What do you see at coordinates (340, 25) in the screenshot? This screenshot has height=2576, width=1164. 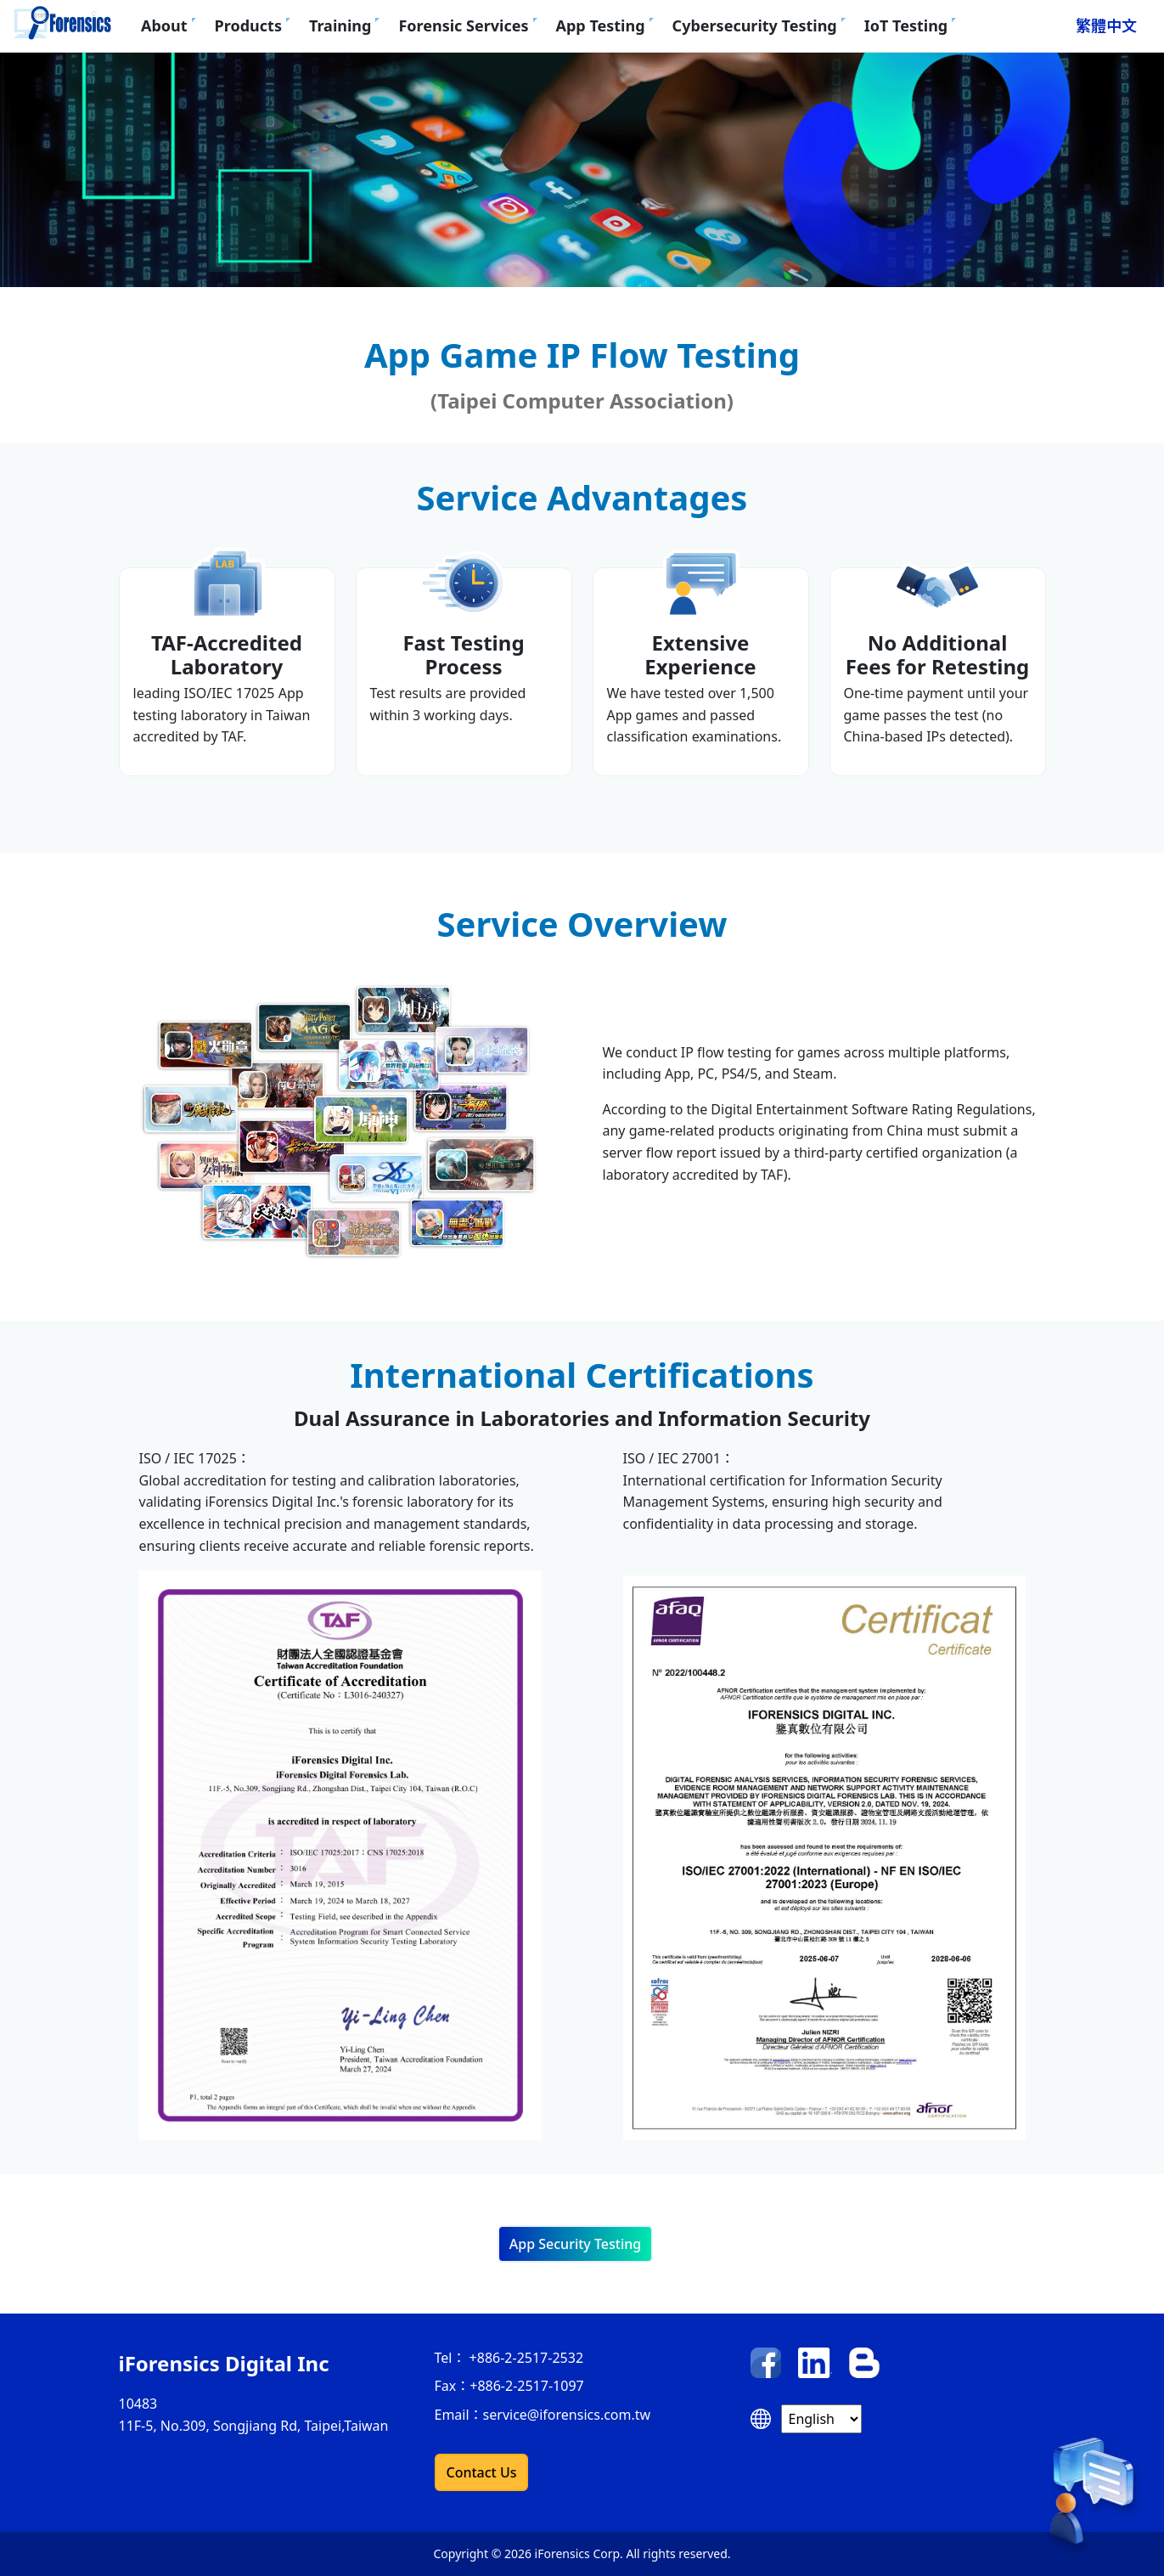 I see `Training [button]` at bounding box center [340, 25].